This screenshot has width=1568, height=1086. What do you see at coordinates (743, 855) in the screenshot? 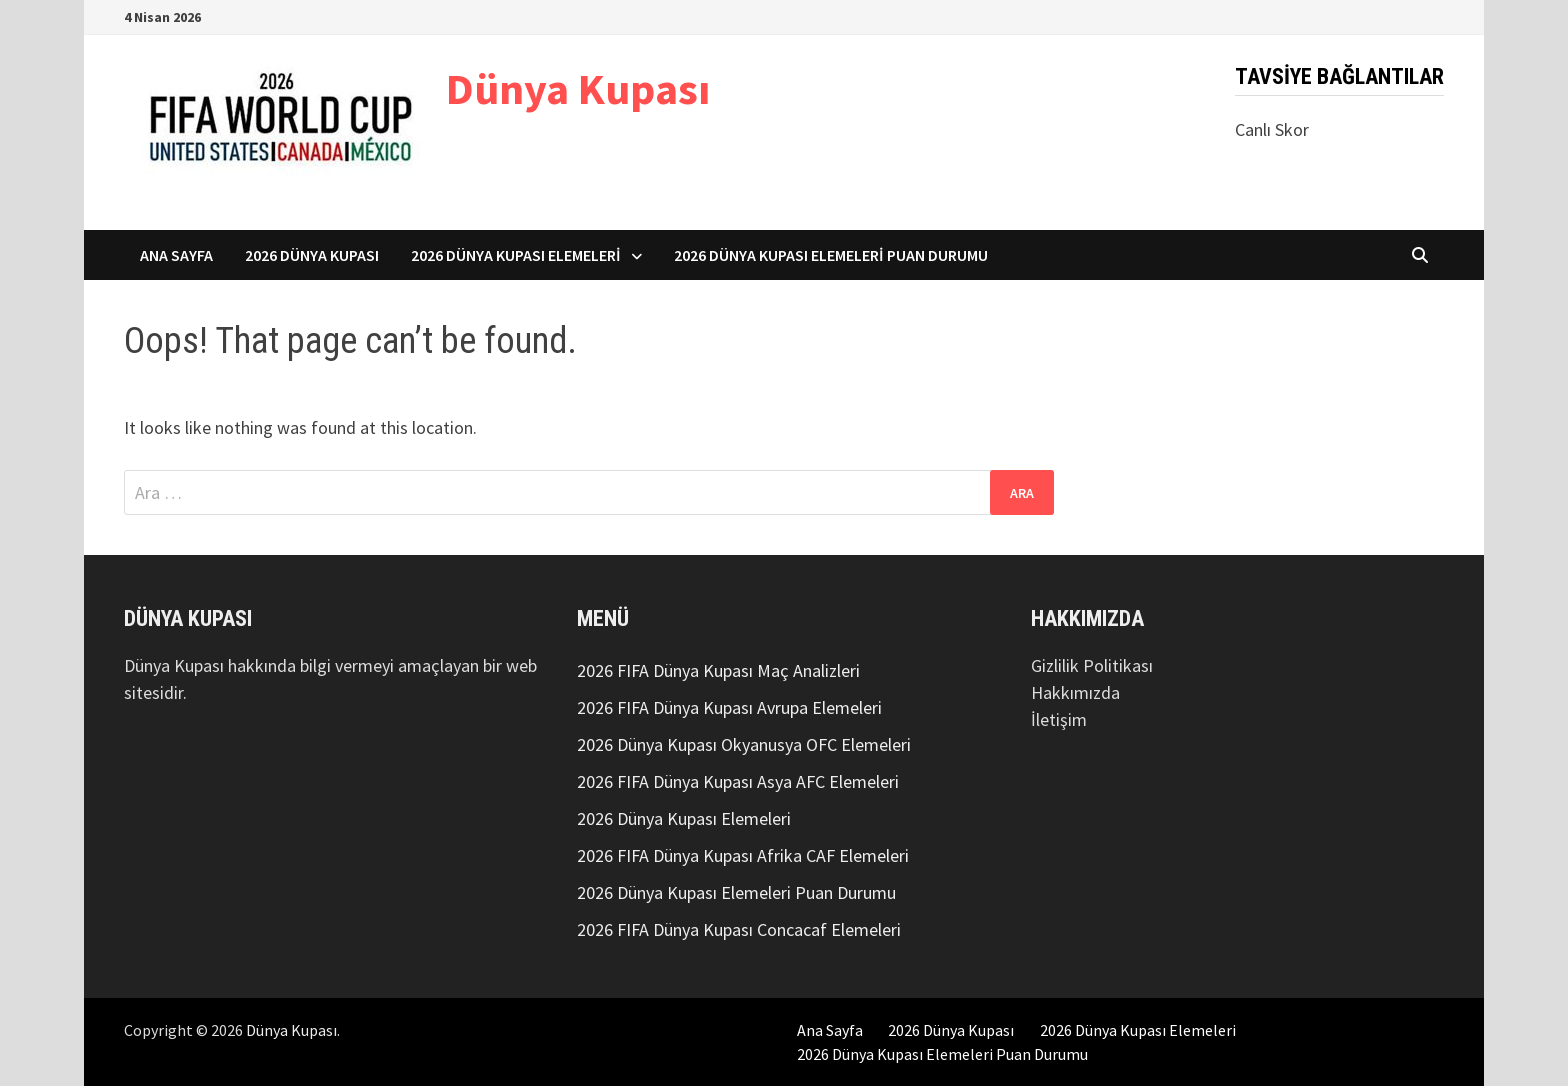
I see `2026 FIFA Dünya Kupası Afrika CAF Elemeleri` at bounding box center [743, 855].